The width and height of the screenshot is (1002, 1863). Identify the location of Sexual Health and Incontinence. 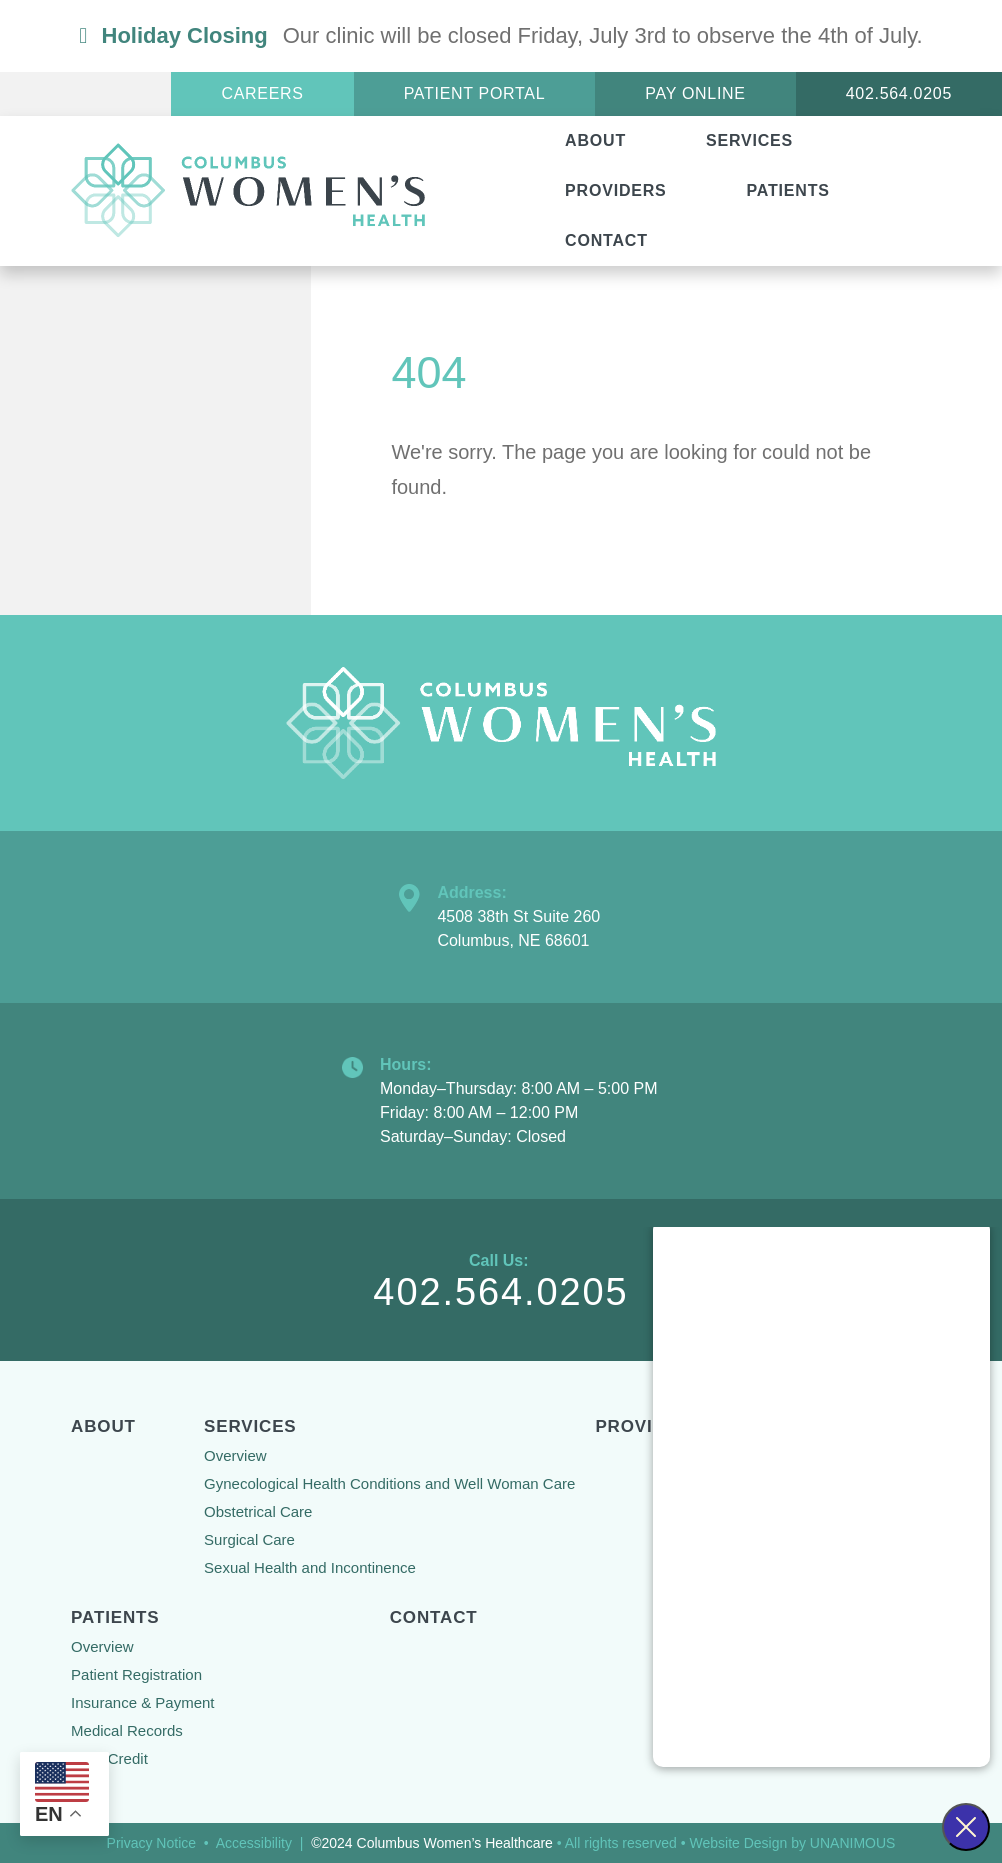
(310, 1567).